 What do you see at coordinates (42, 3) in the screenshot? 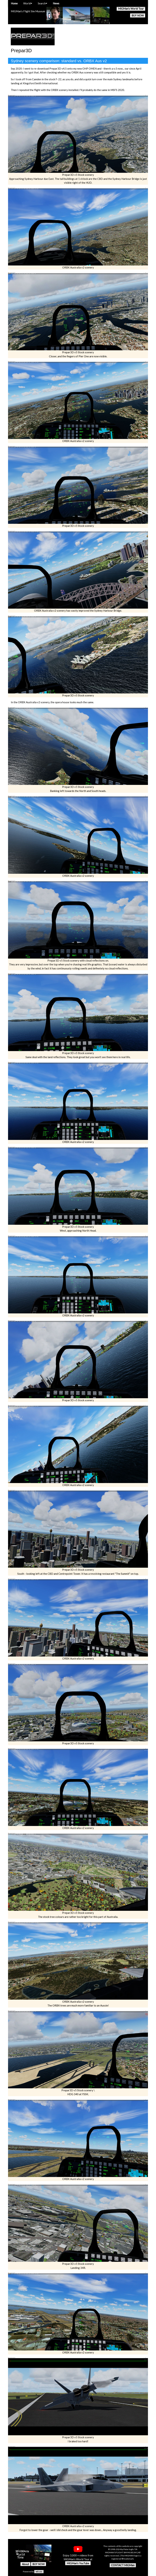
I see `Search` at bounding box center [42, 3].